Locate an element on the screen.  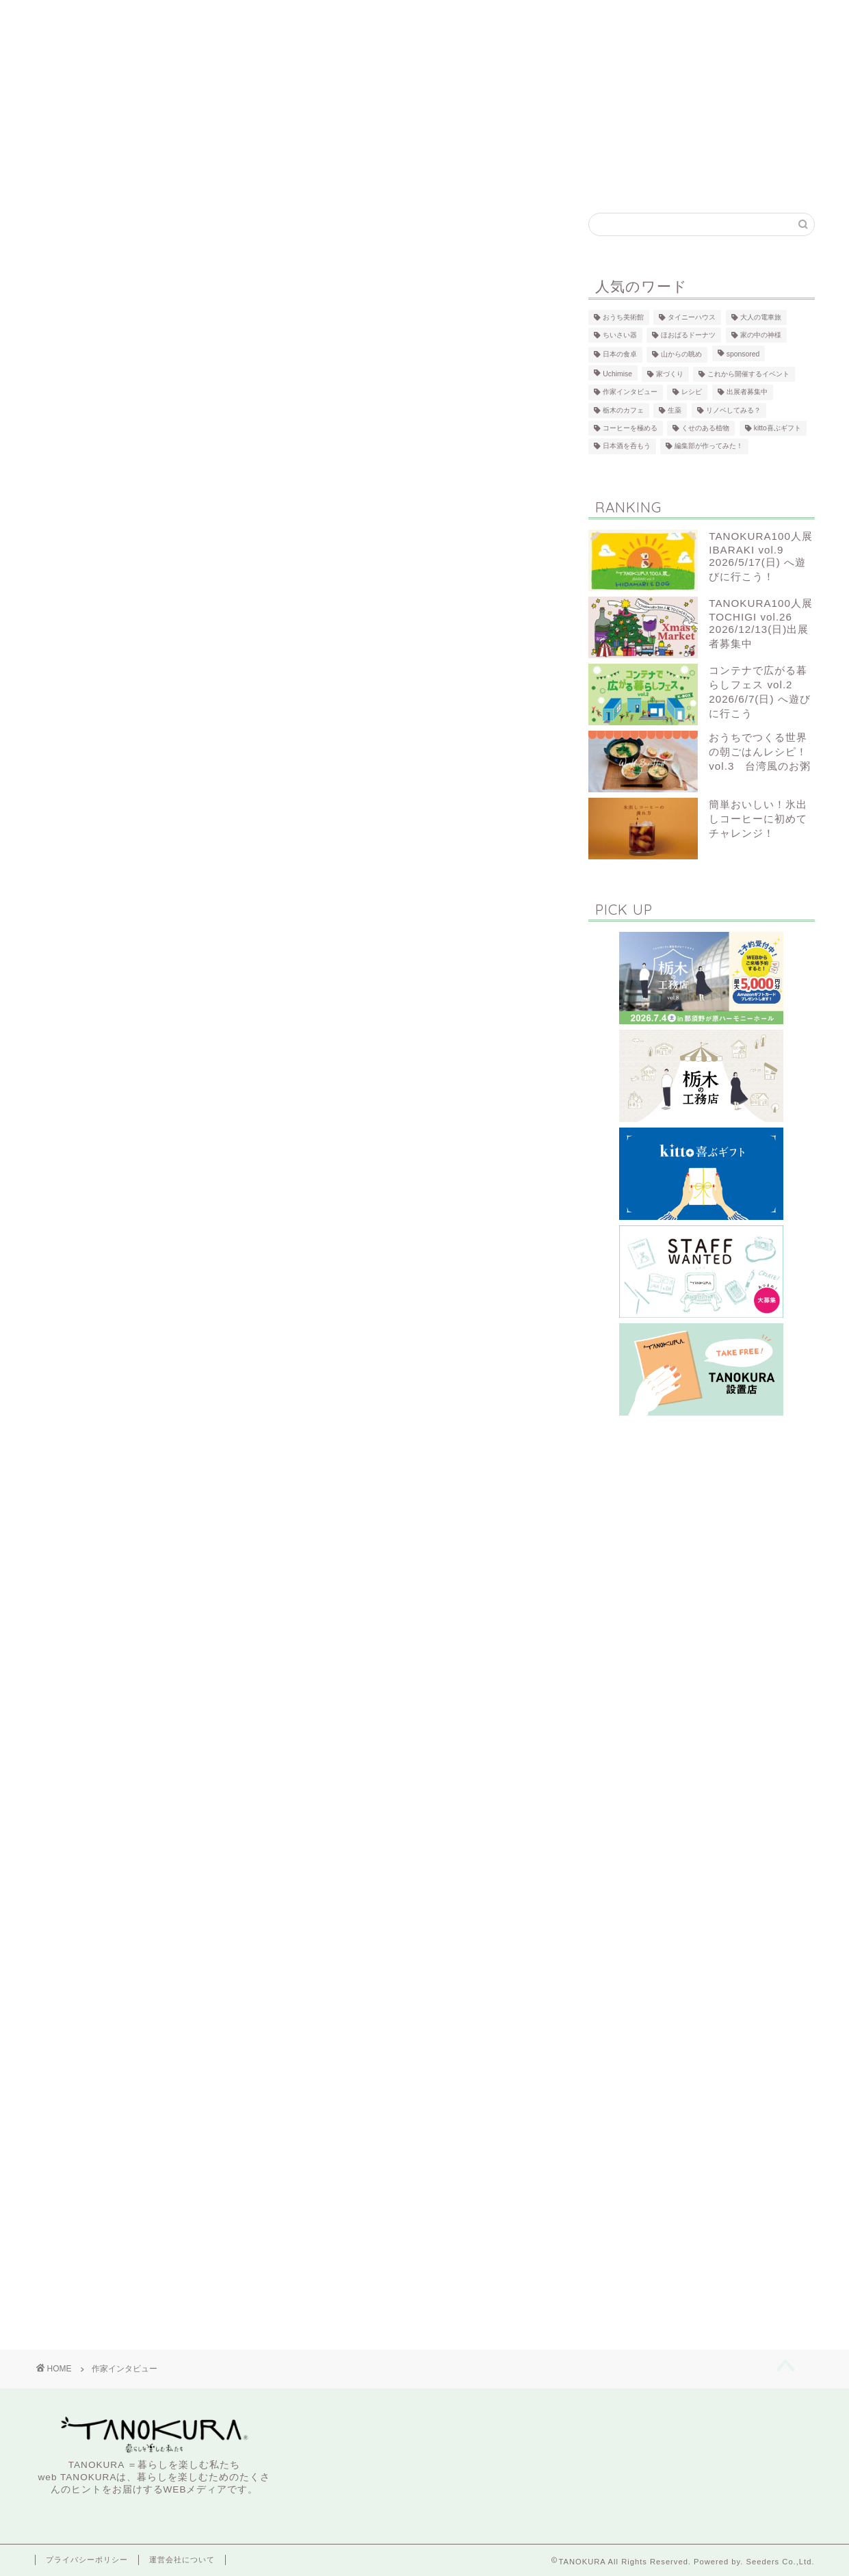
kitto喜ぶギフト [kitto喜ぶギフト (5個の項目)] is located at coordinates (777, 428).